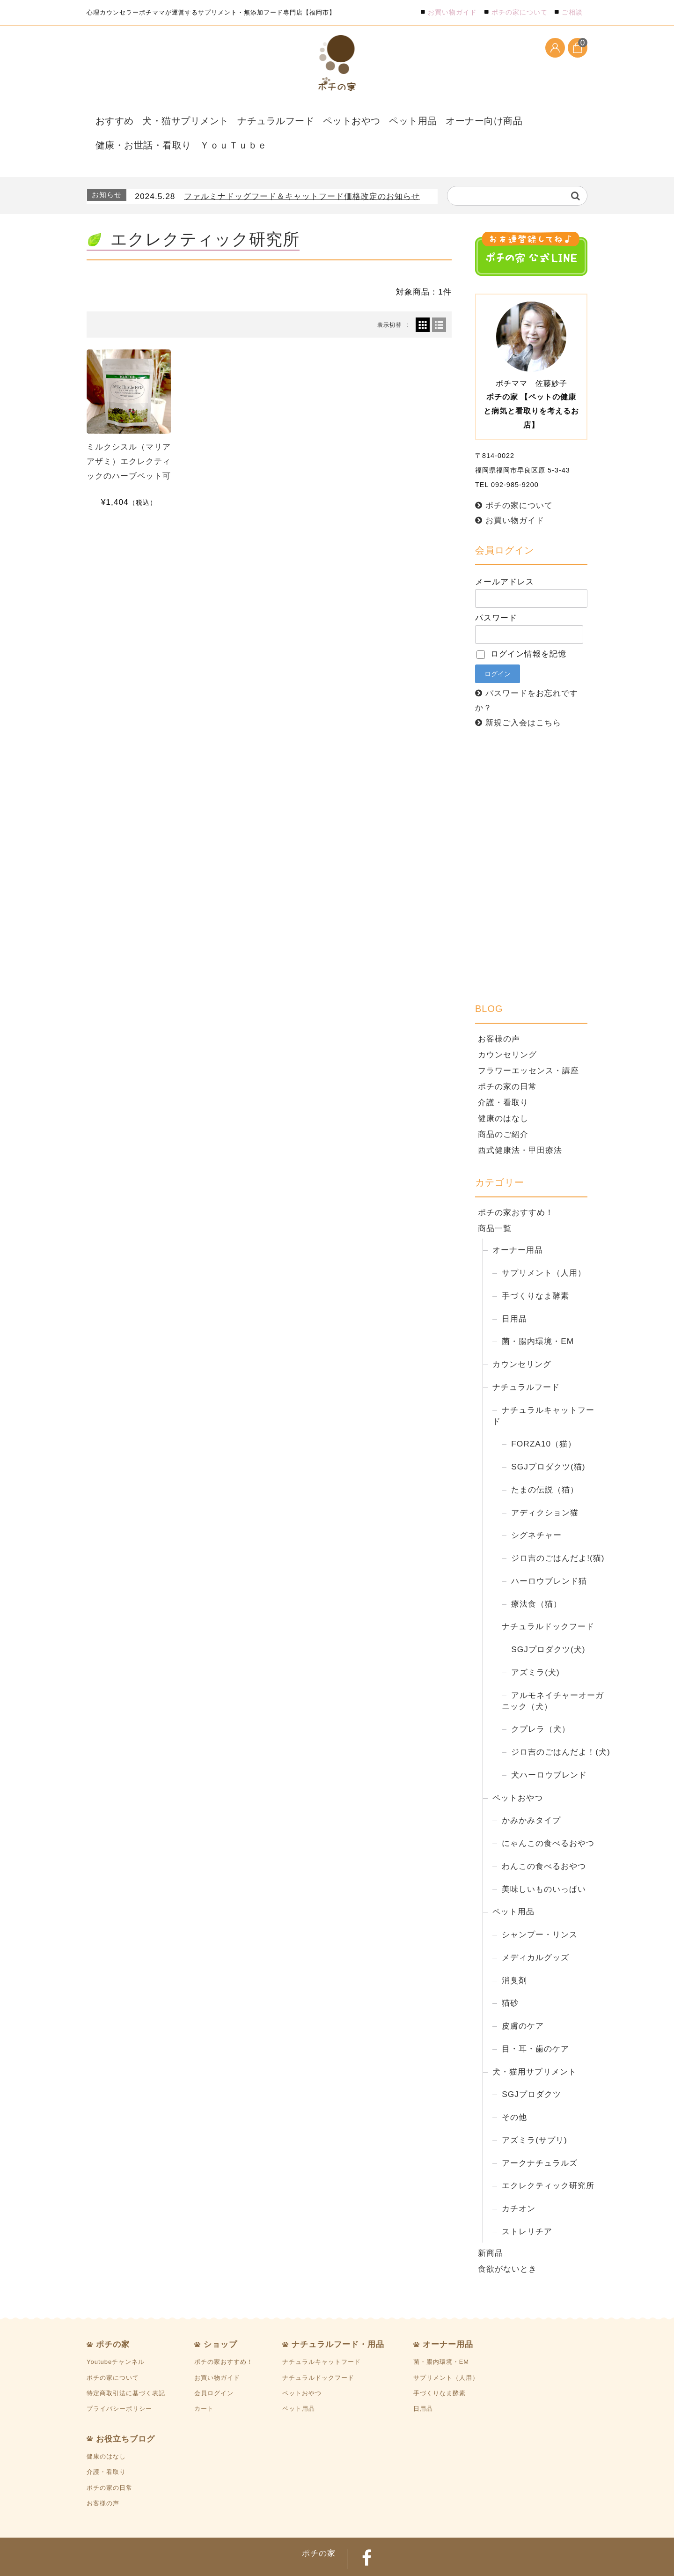  Describe the element at coordinates (572, 12) in the screenshot. I see `ご相談` at that location.